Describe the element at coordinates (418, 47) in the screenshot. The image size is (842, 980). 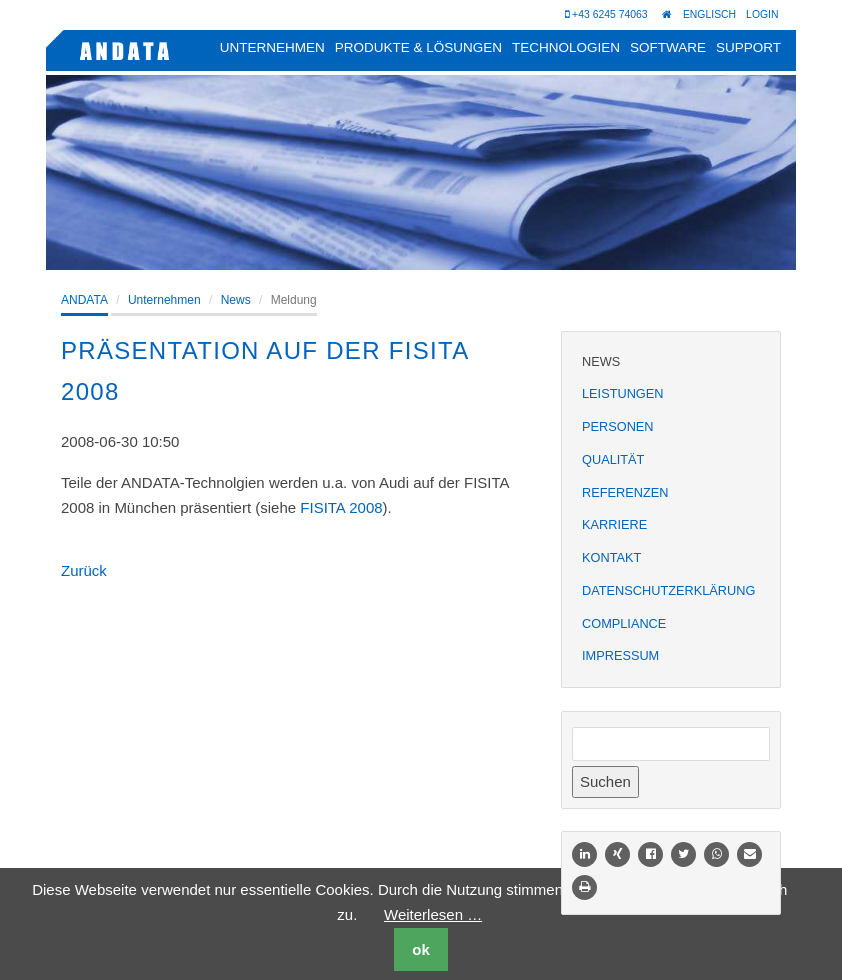
I see `Produkte & Lösungen` at that location.